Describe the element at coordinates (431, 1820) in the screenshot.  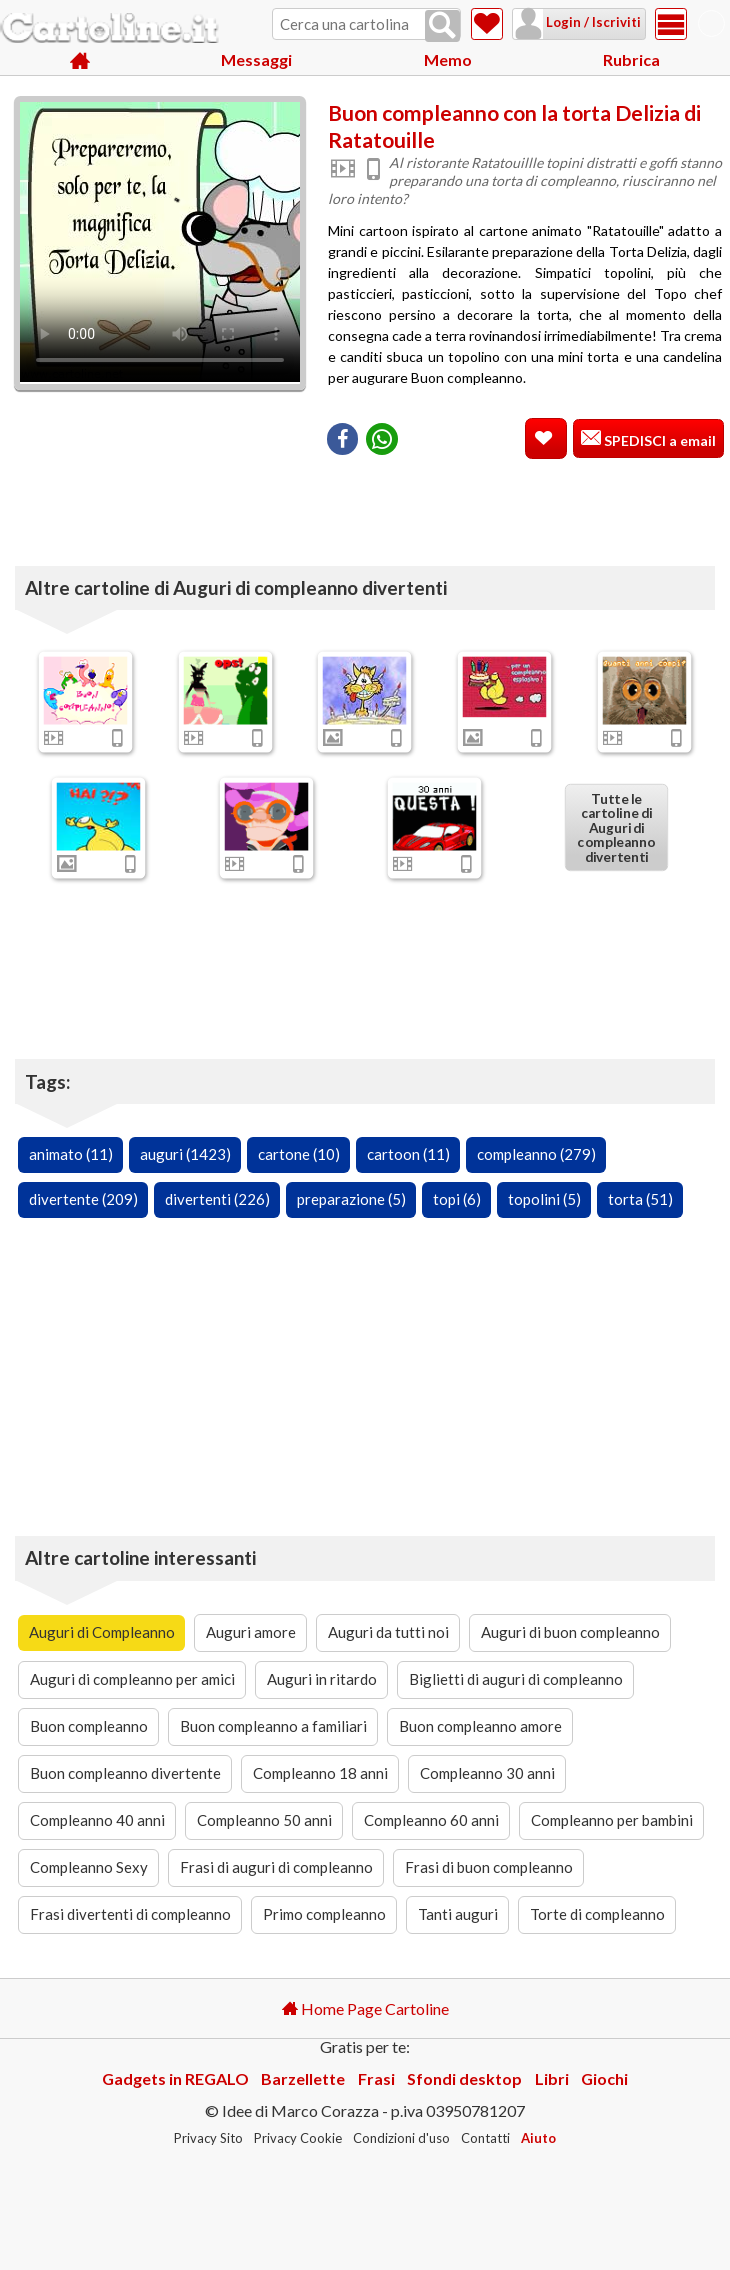
I see `Compleanno 60 anni` at that location.